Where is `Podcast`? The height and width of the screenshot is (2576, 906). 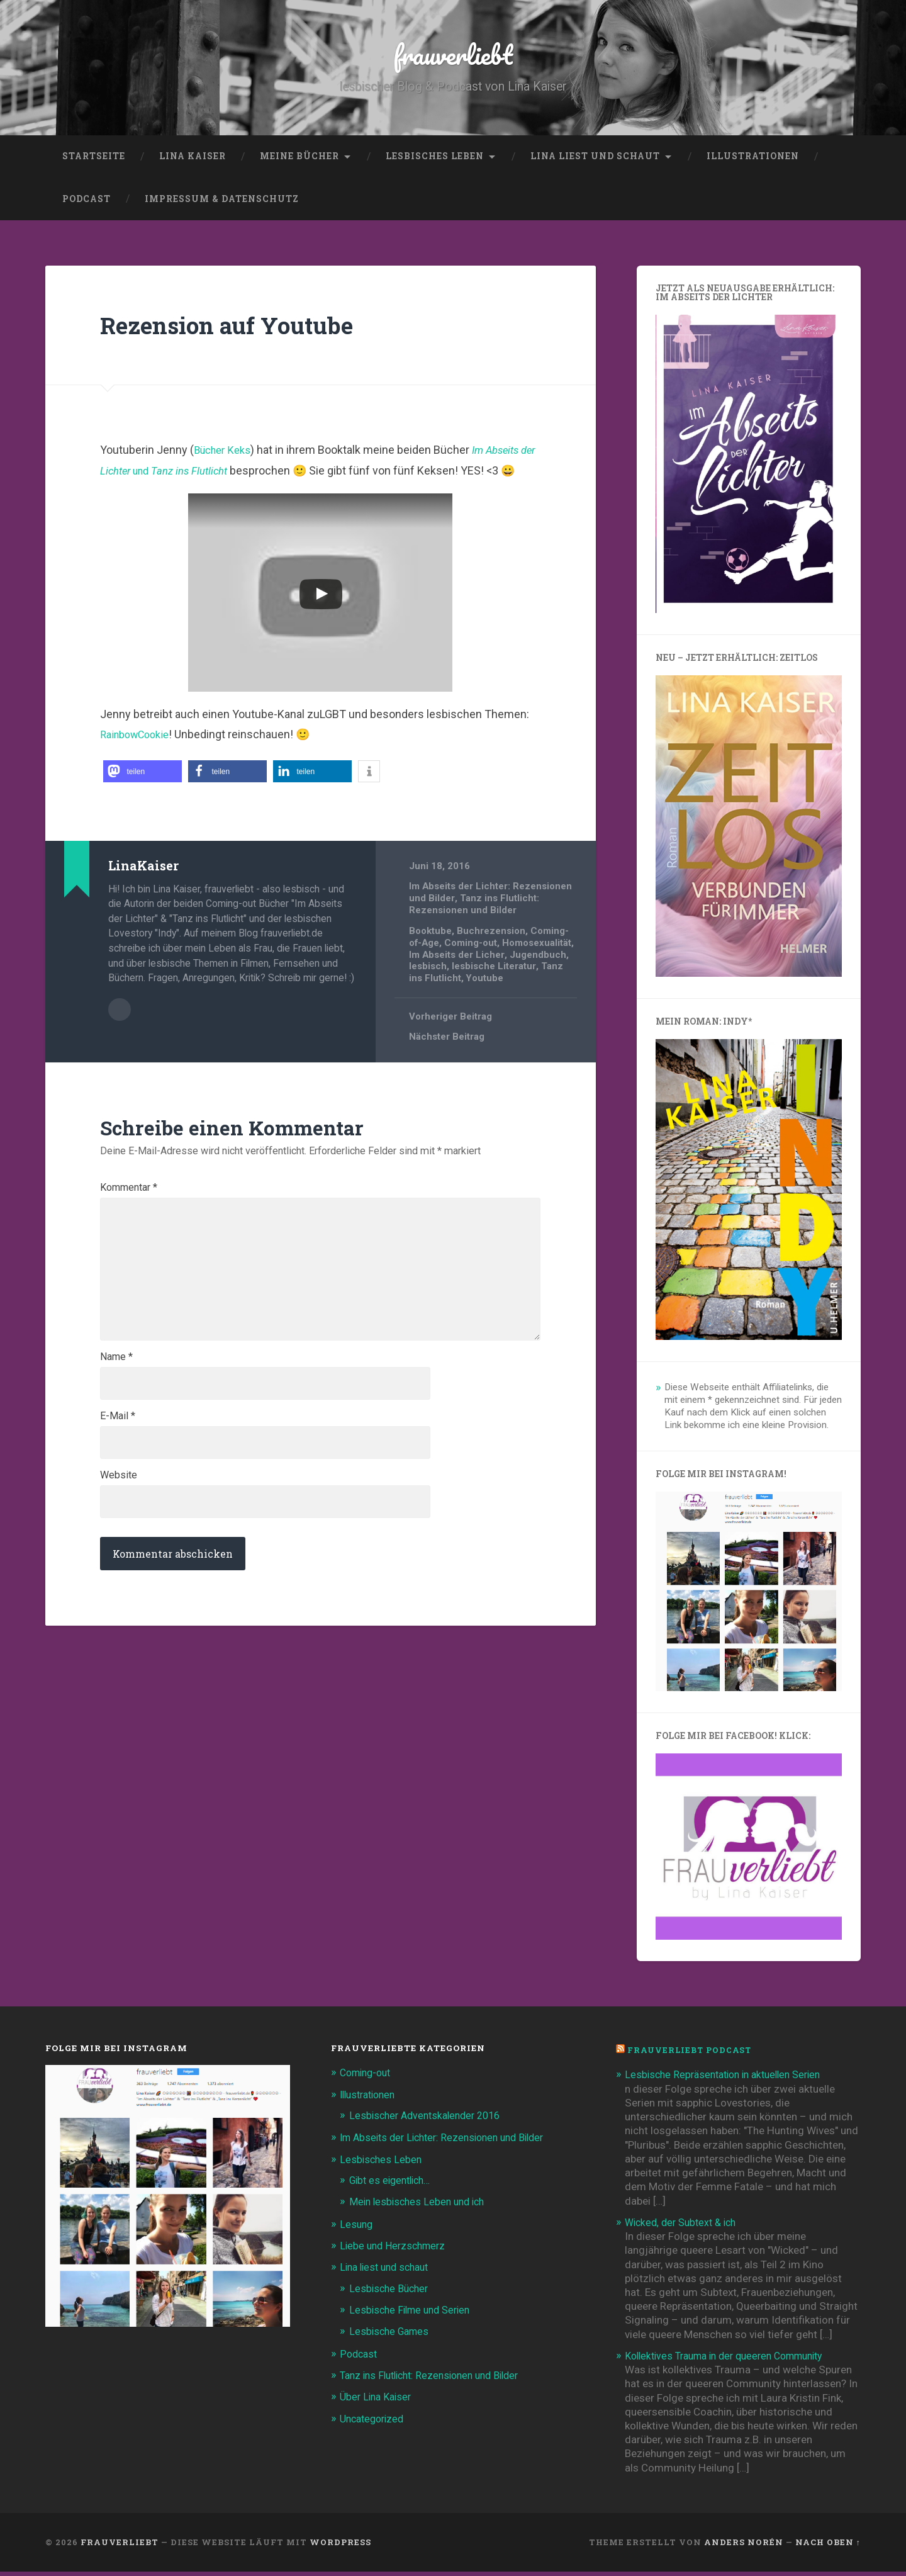
Podcast is located at coordinates (86, 203).